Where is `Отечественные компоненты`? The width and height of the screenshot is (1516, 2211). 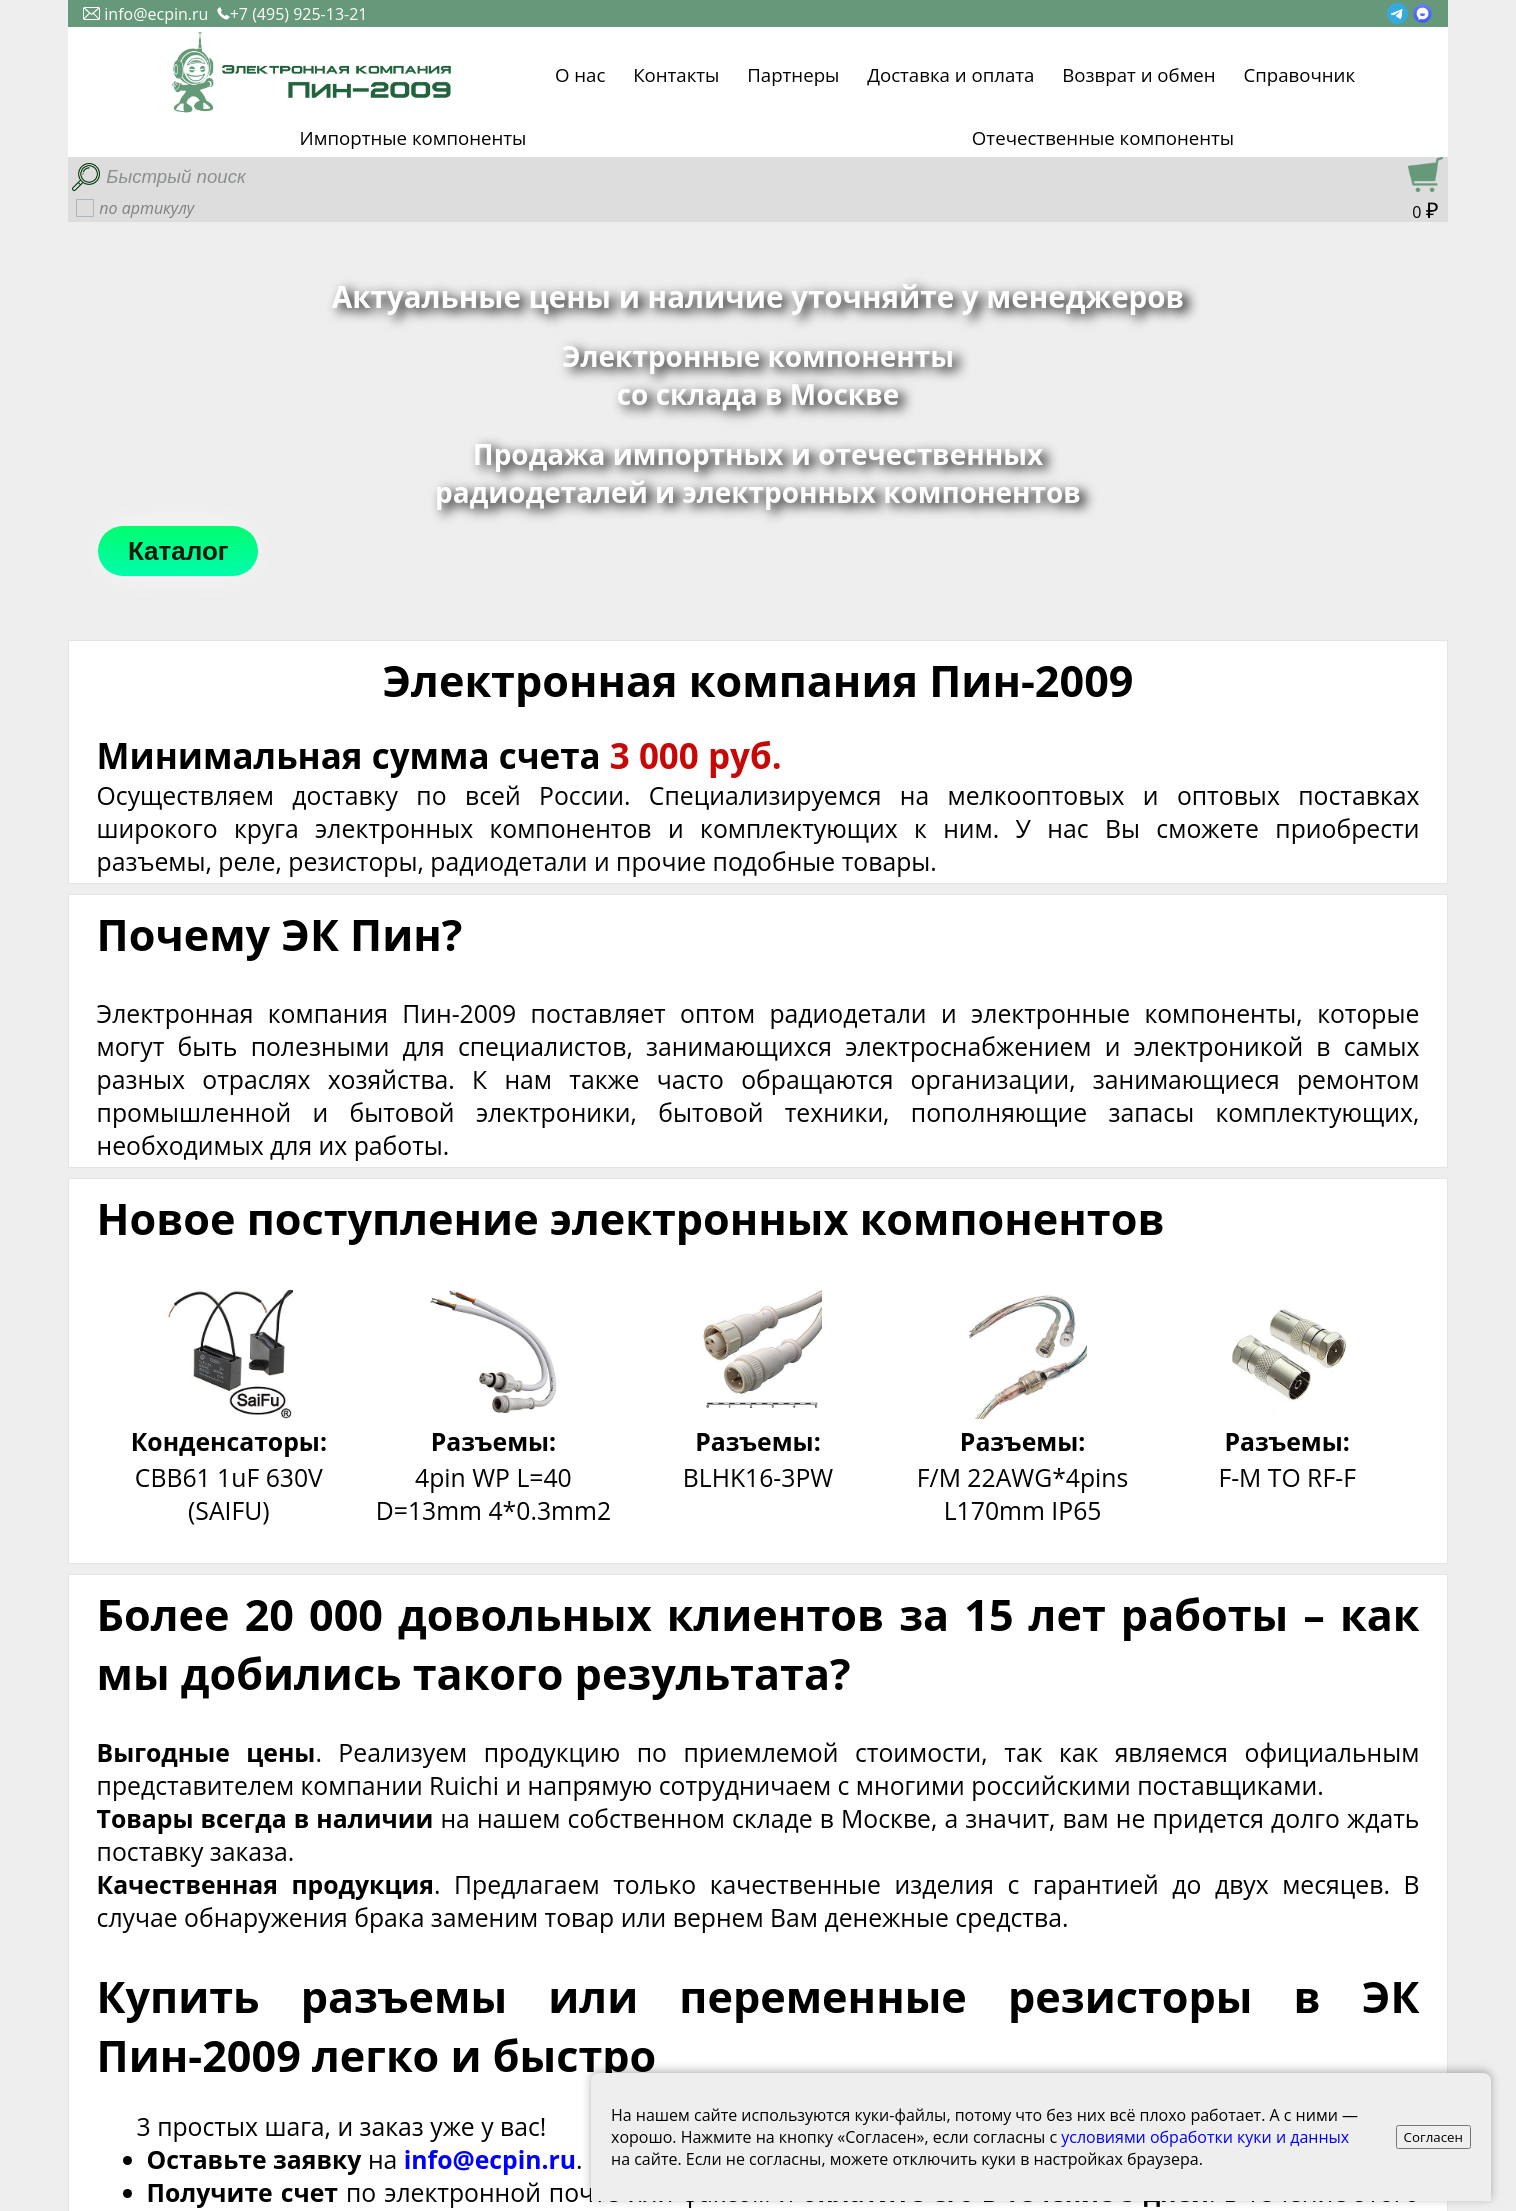
Отечественные компоненты is located at coordinates (1103, 137).